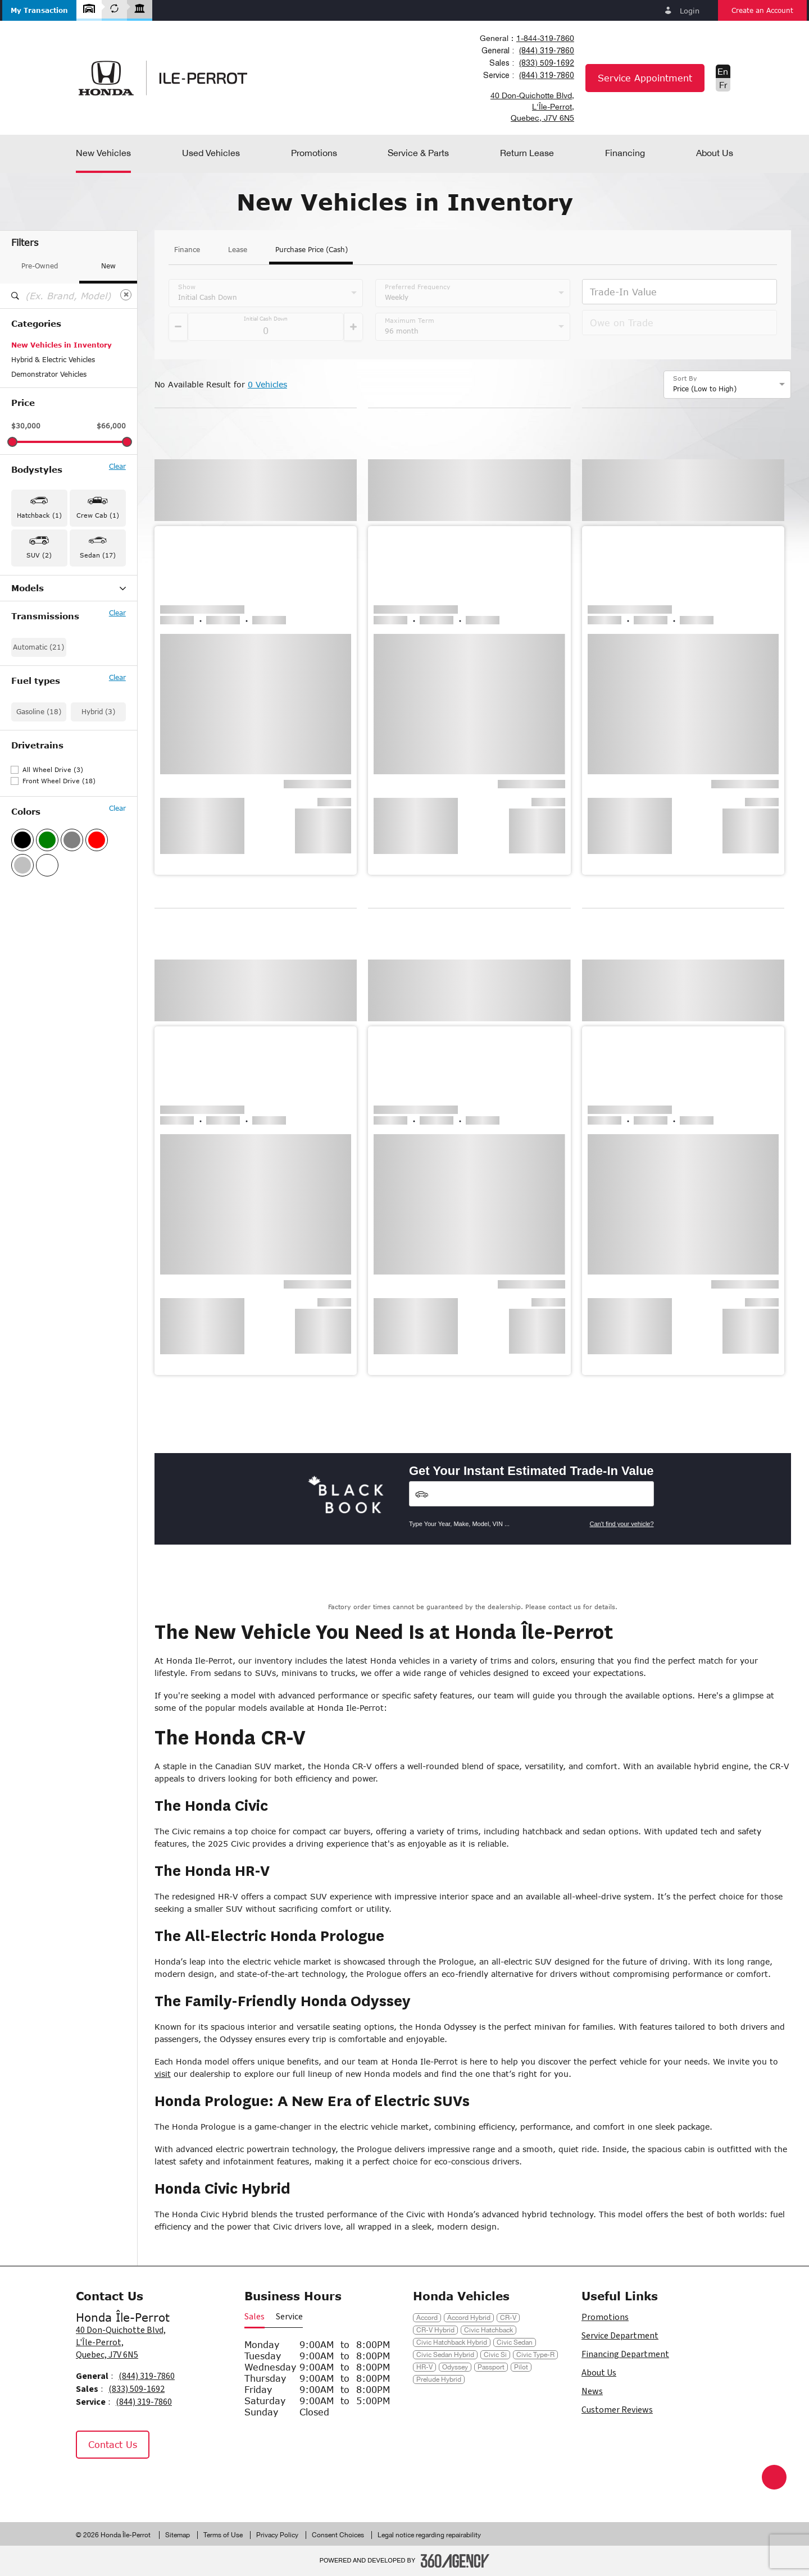  I want to click on Lease, so click(237, 250).